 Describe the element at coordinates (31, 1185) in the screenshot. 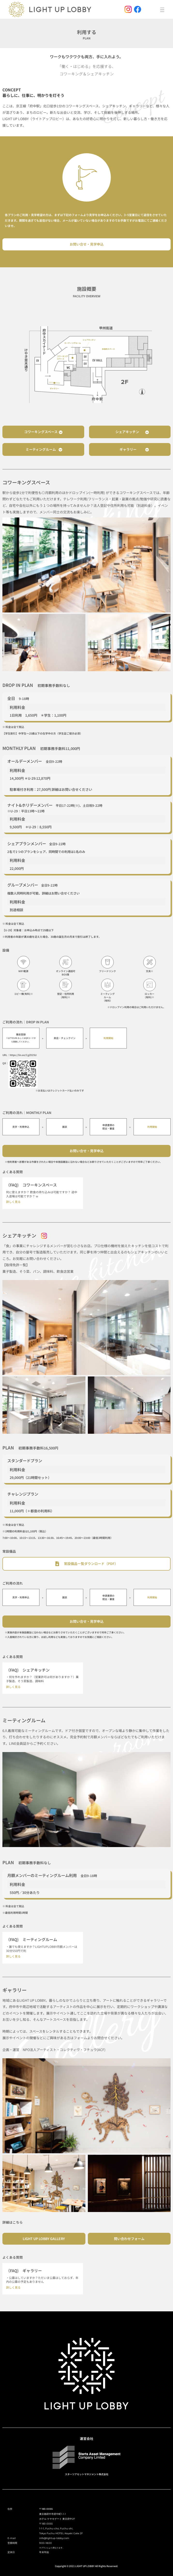

I see `（FAQ) コワーキンスペース` at that location.